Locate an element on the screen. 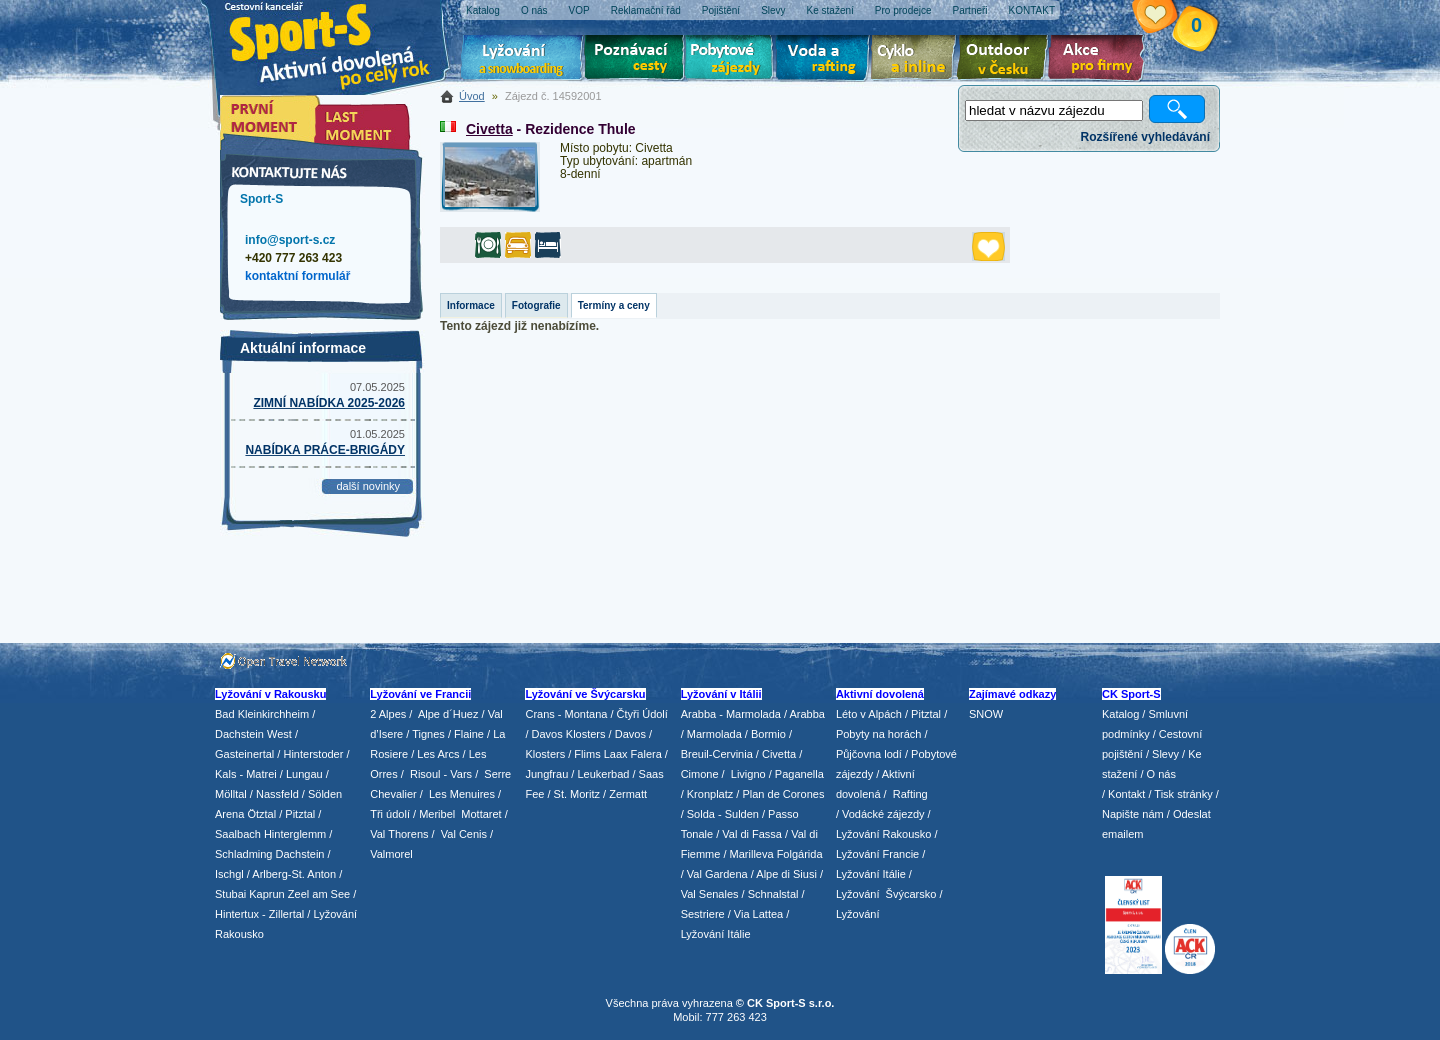 Image resolution: width=1440 pixels, height=1040 pixels. Bad Kleinkirchheim is located at coordinates (262, 714).